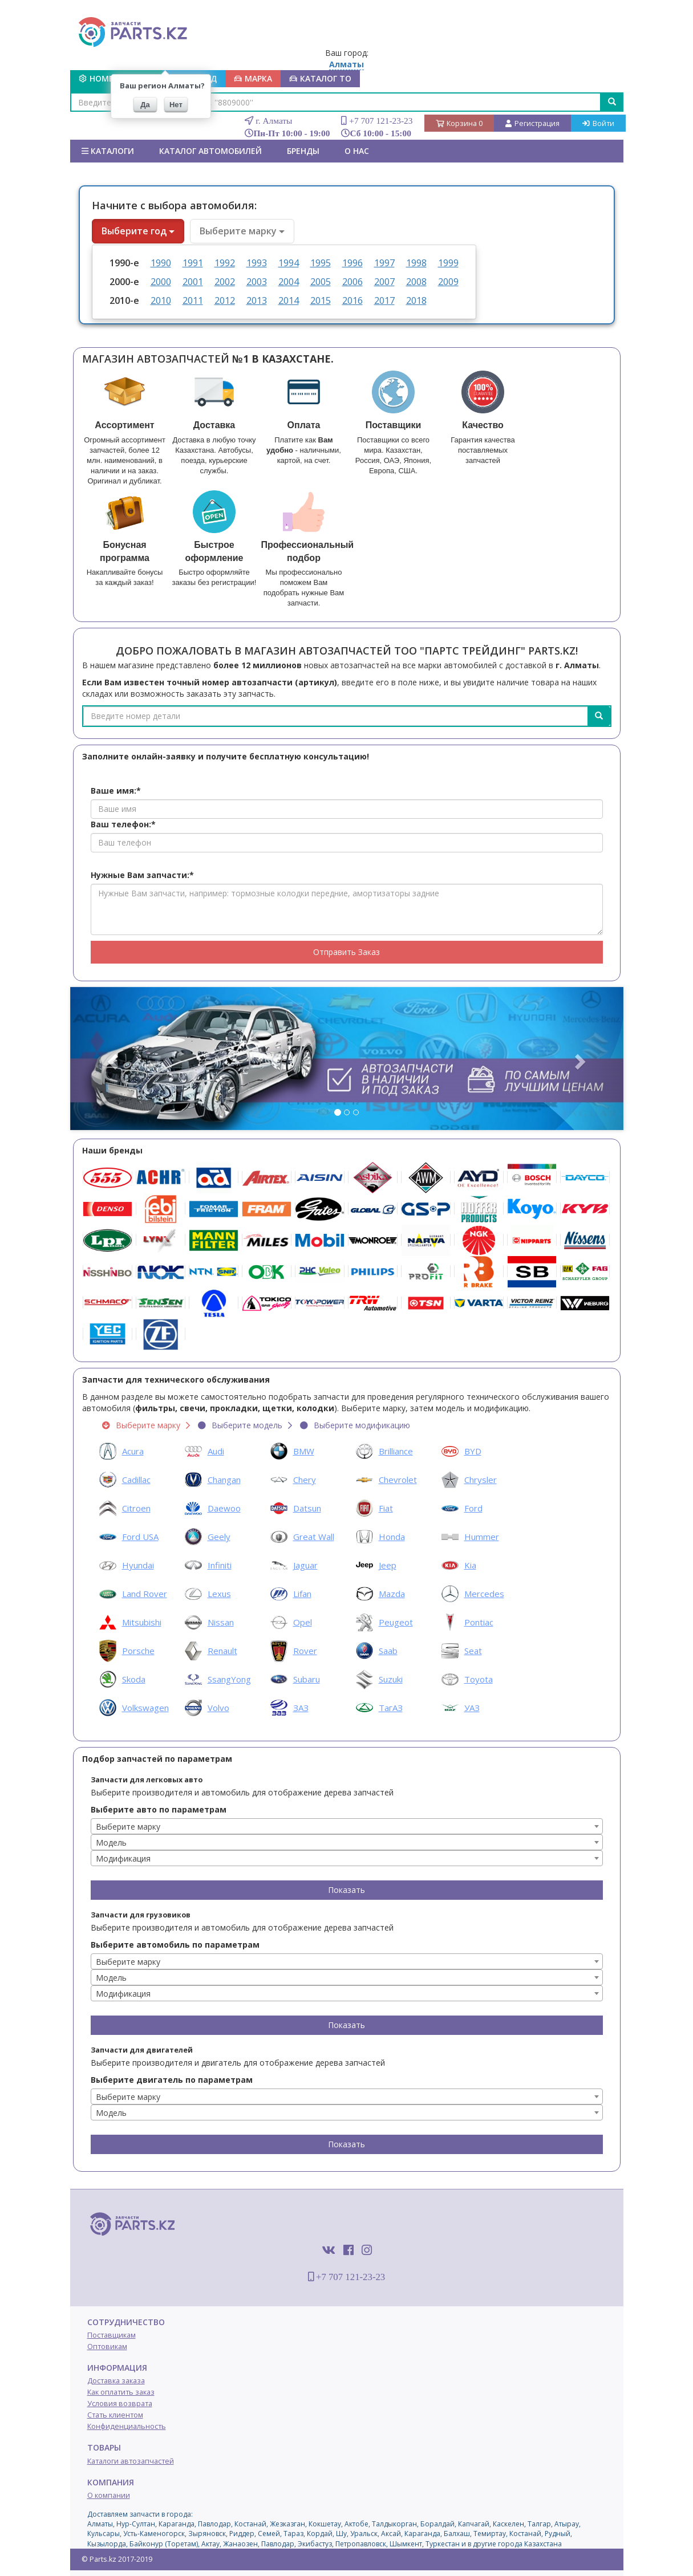  Describe the element at coordinates (305, 1650) in the screenshot. I see `Rover` at that location.